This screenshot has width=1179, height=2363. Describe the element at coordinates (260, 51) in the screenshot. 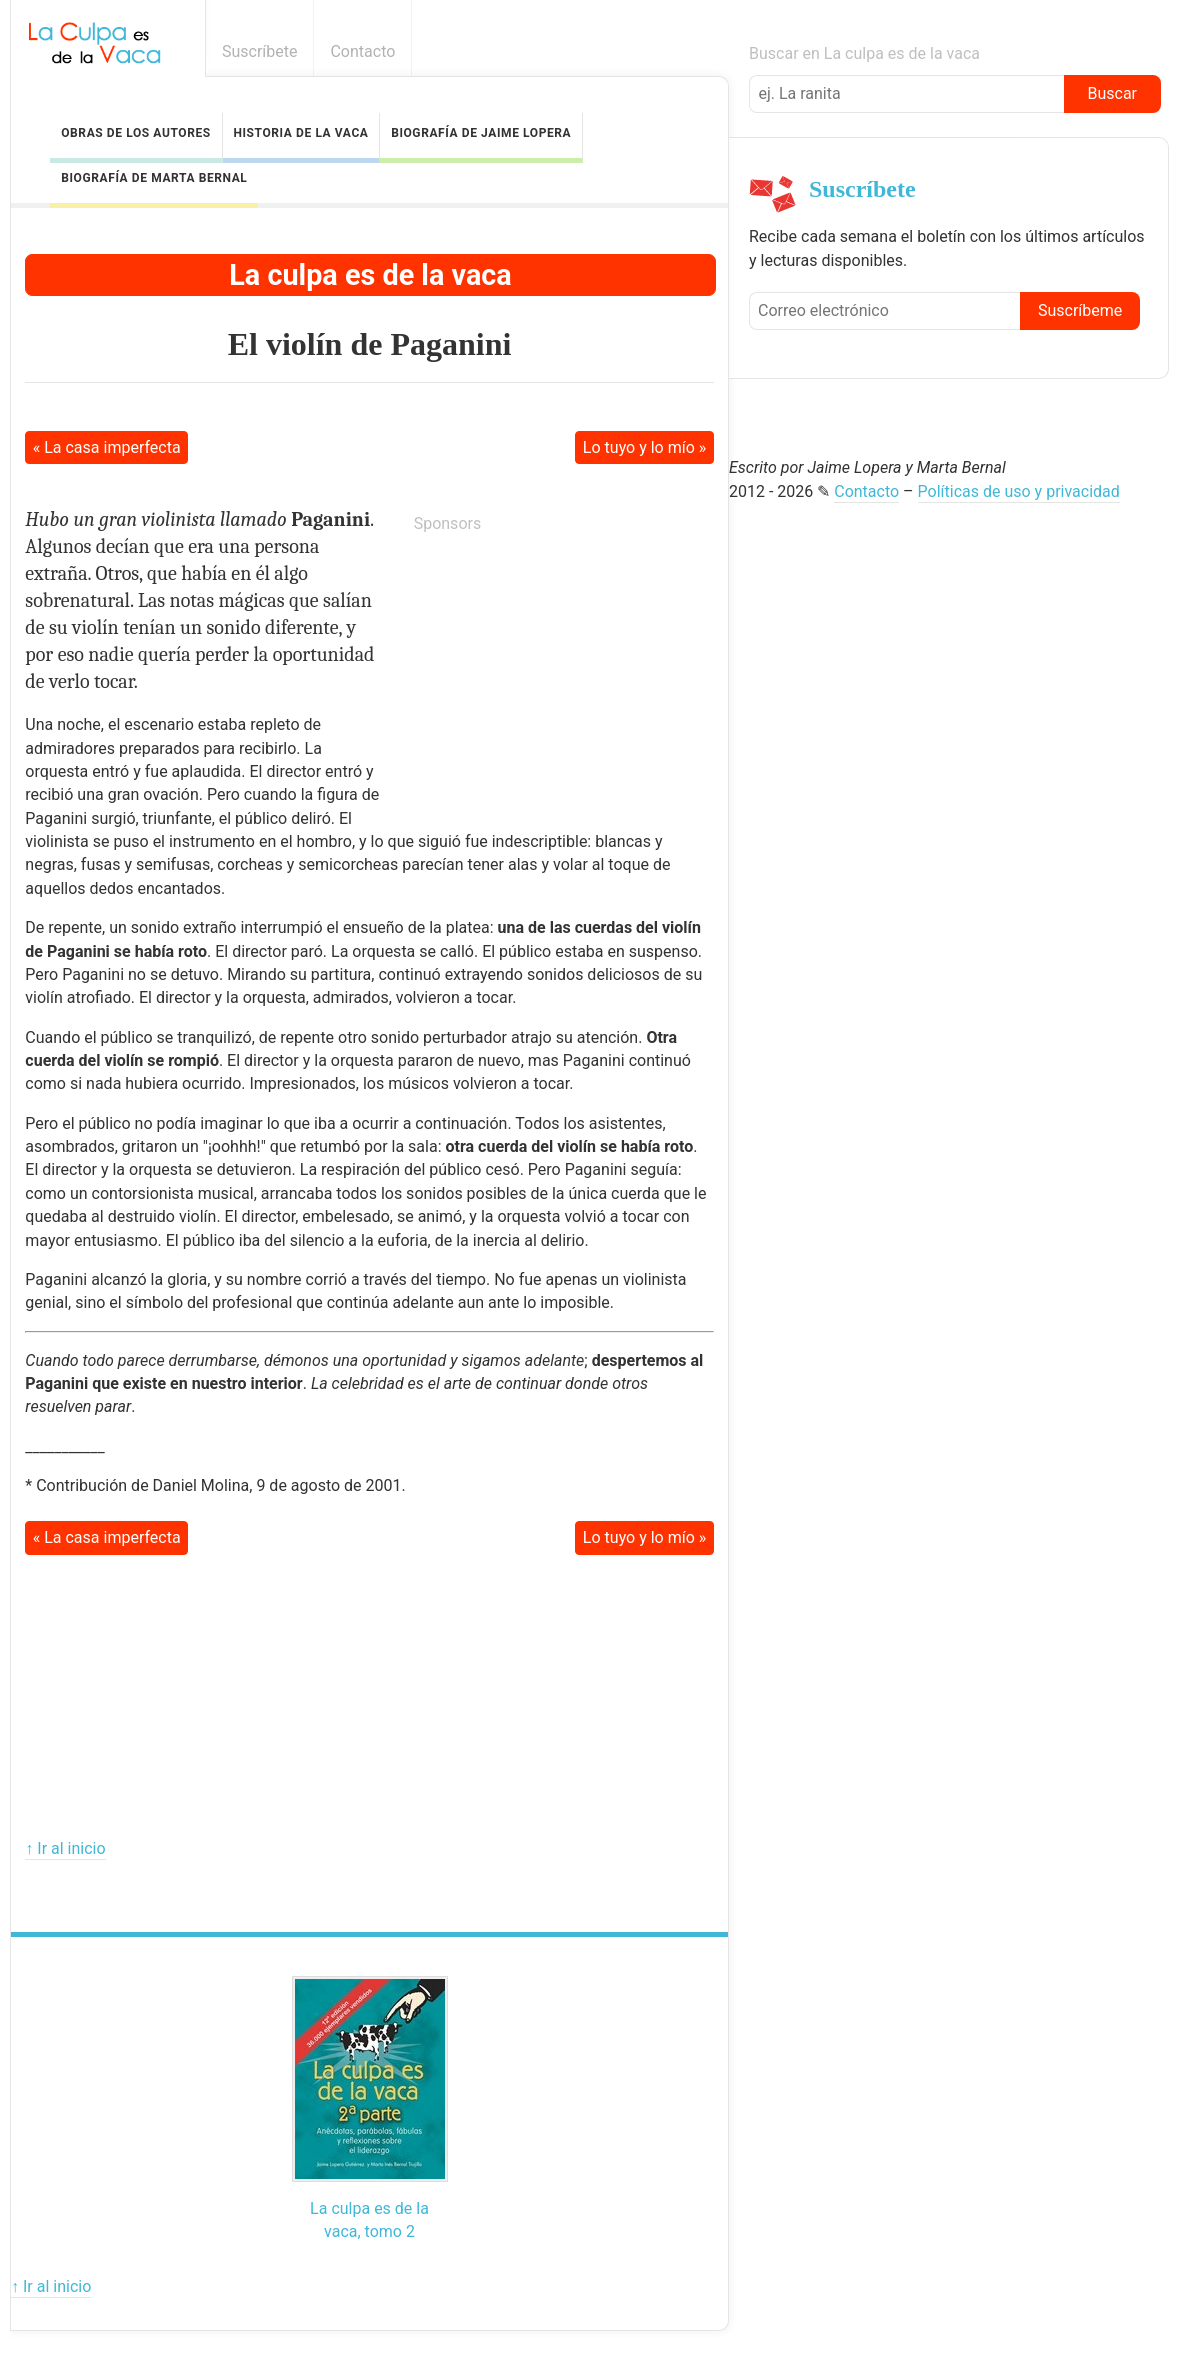

I see `Suscríbete` at that location.